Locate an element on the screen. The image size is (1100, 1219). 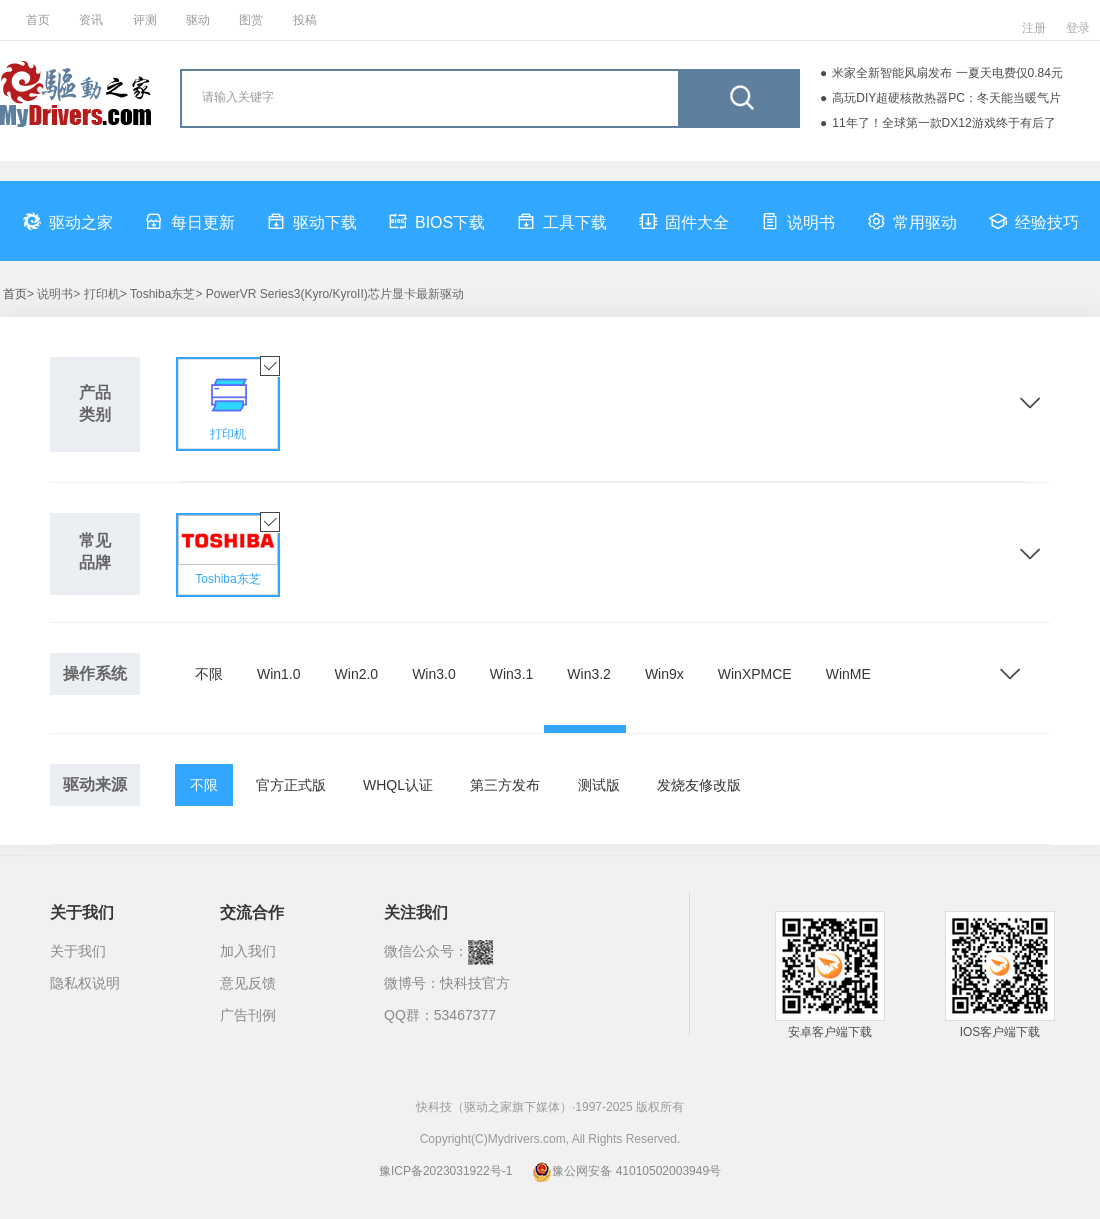
高玩DIY超硬核散热器PC：冬天能当暖气片 is located at coordinates (946, 98).